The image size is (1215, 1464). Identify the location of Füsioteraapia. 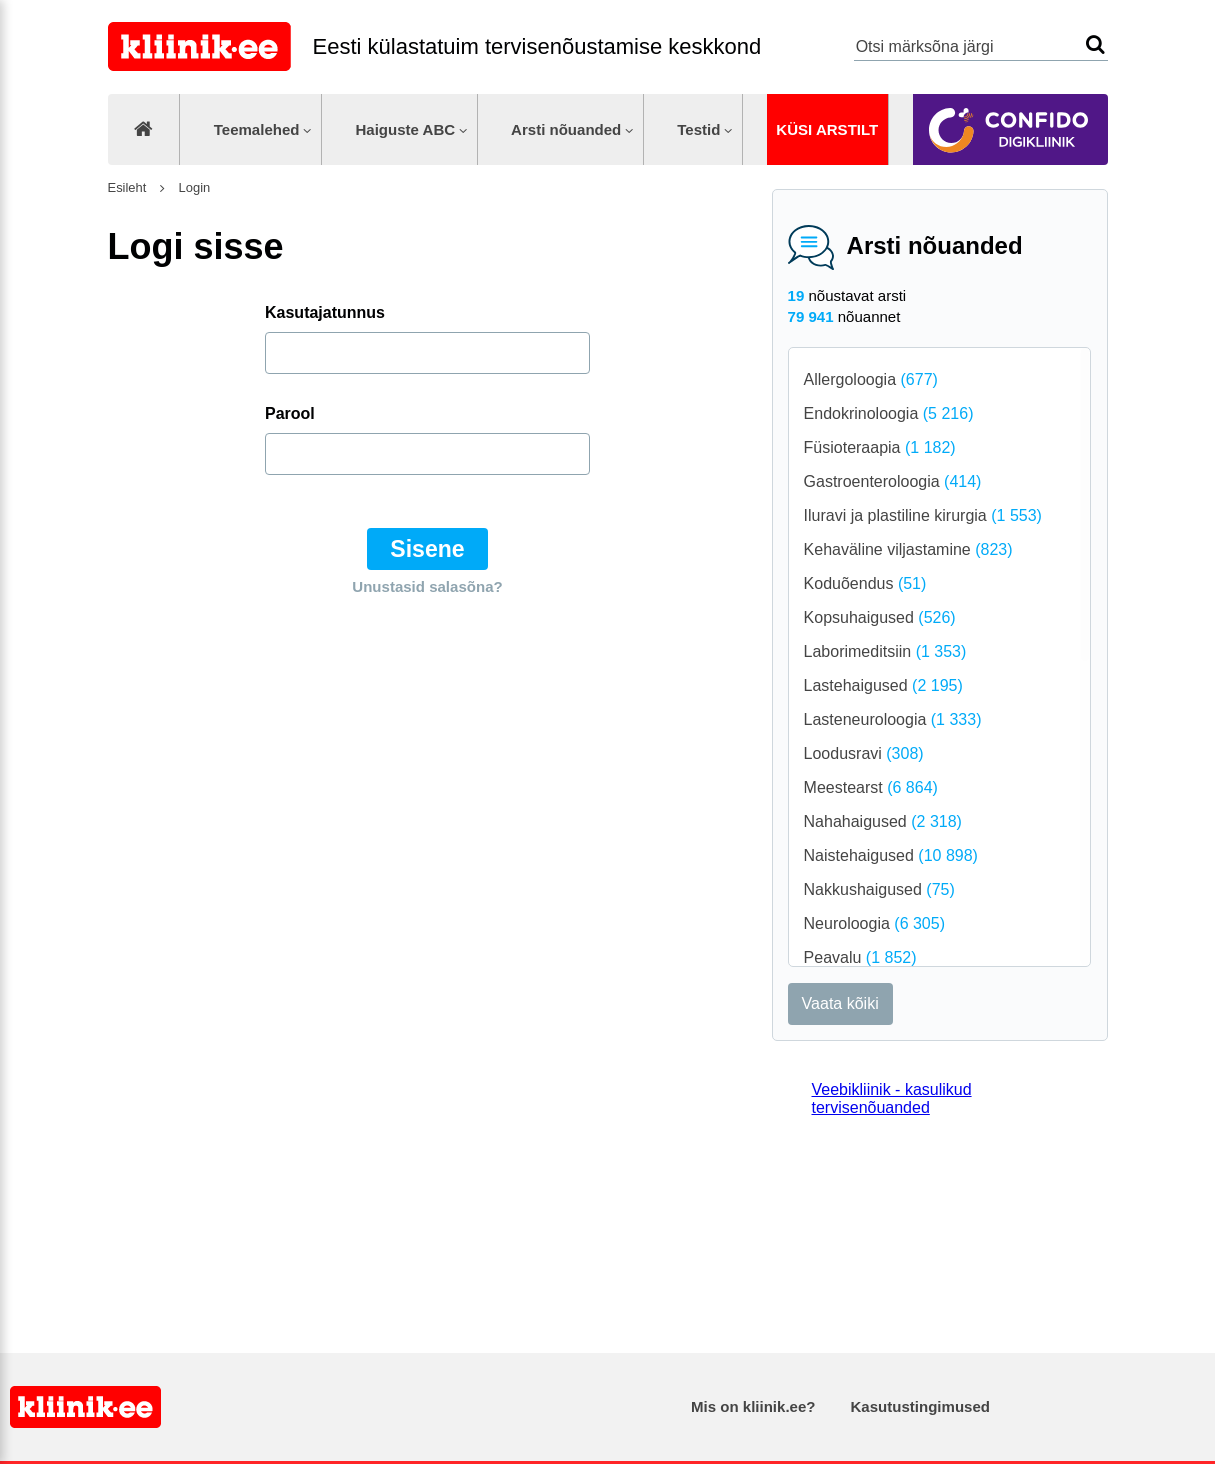
(880, 447).